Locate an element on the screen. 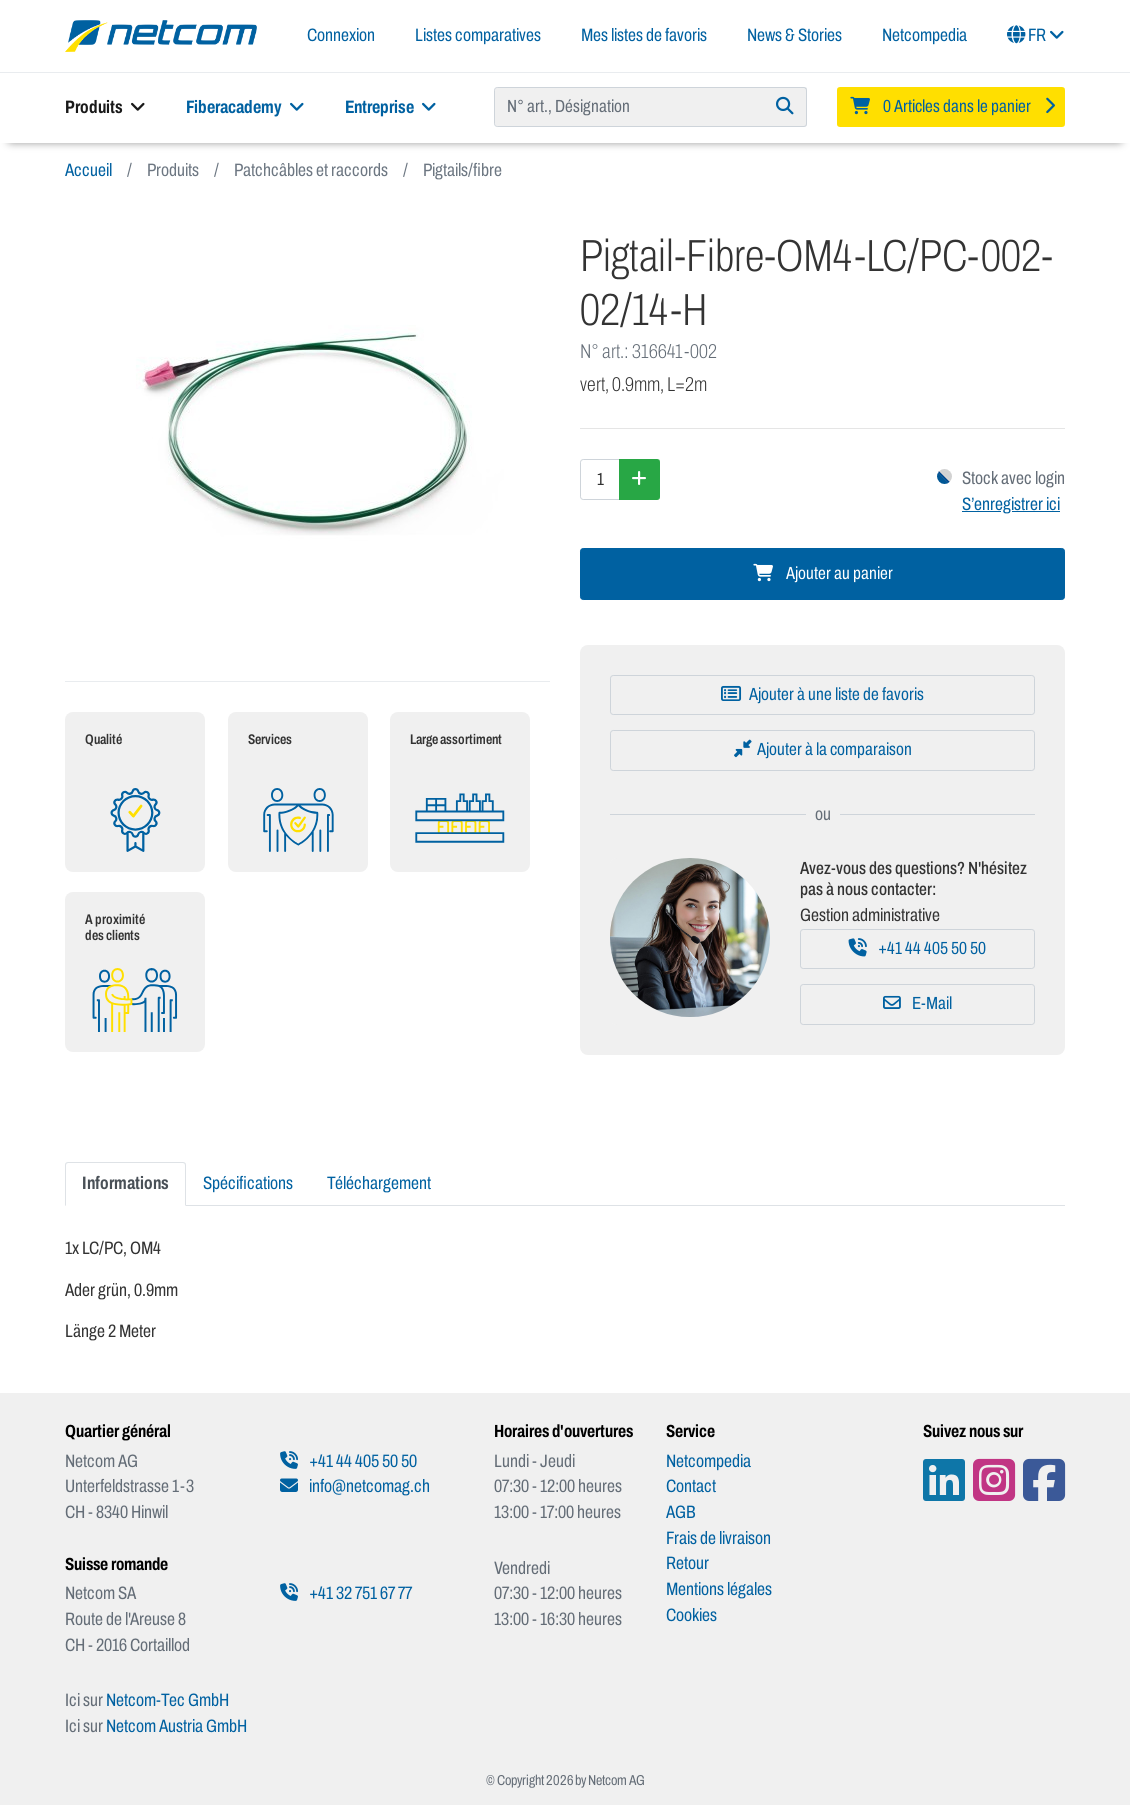  [Ajouter à la comparaison] is located at coordinates (822, 750).